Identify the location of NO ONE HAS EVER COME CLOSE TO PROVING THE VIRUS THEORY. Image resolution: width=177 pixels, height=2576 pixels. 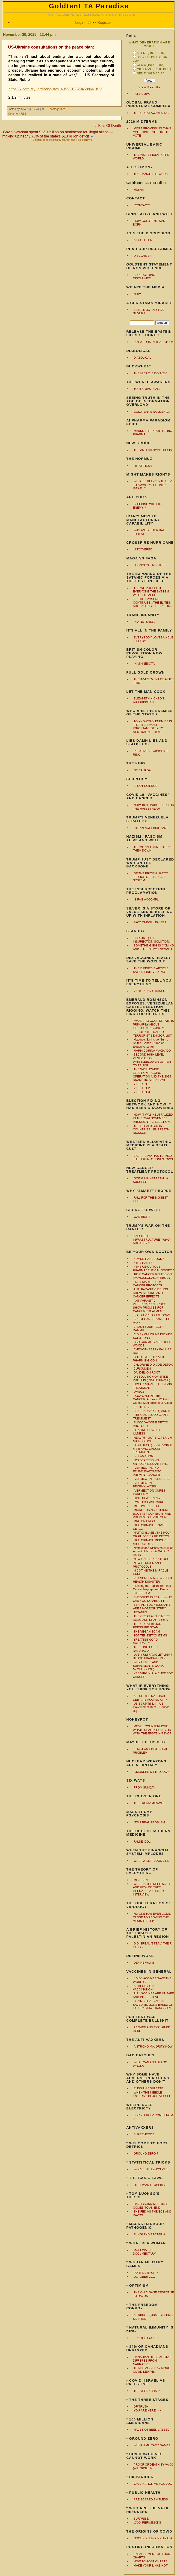
(152, 1917).